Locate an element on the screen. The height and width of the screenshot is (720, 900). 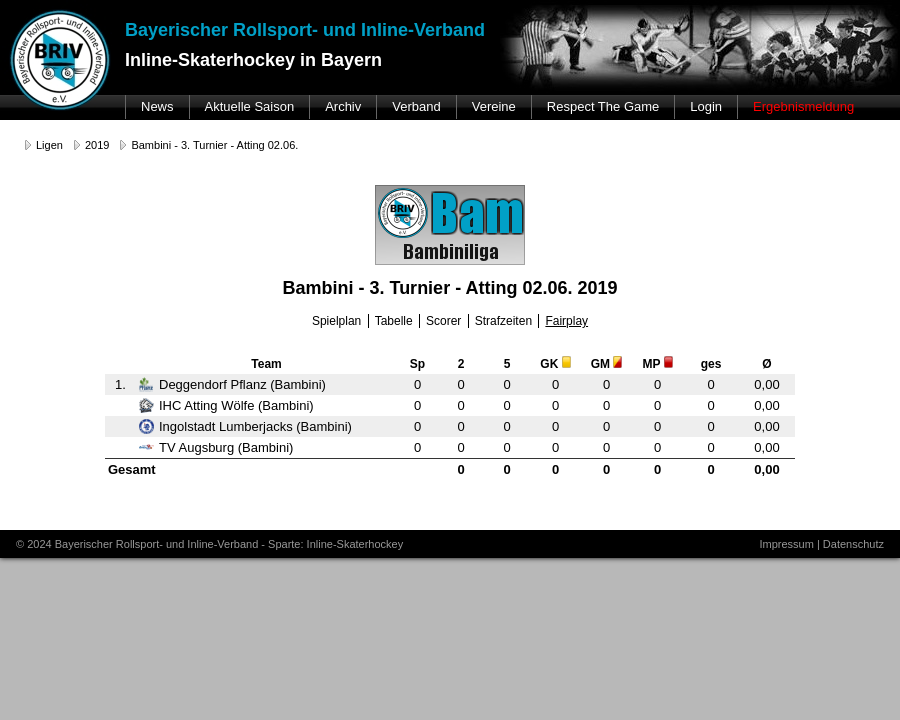
Scorer is located at coordinates (443, 321).